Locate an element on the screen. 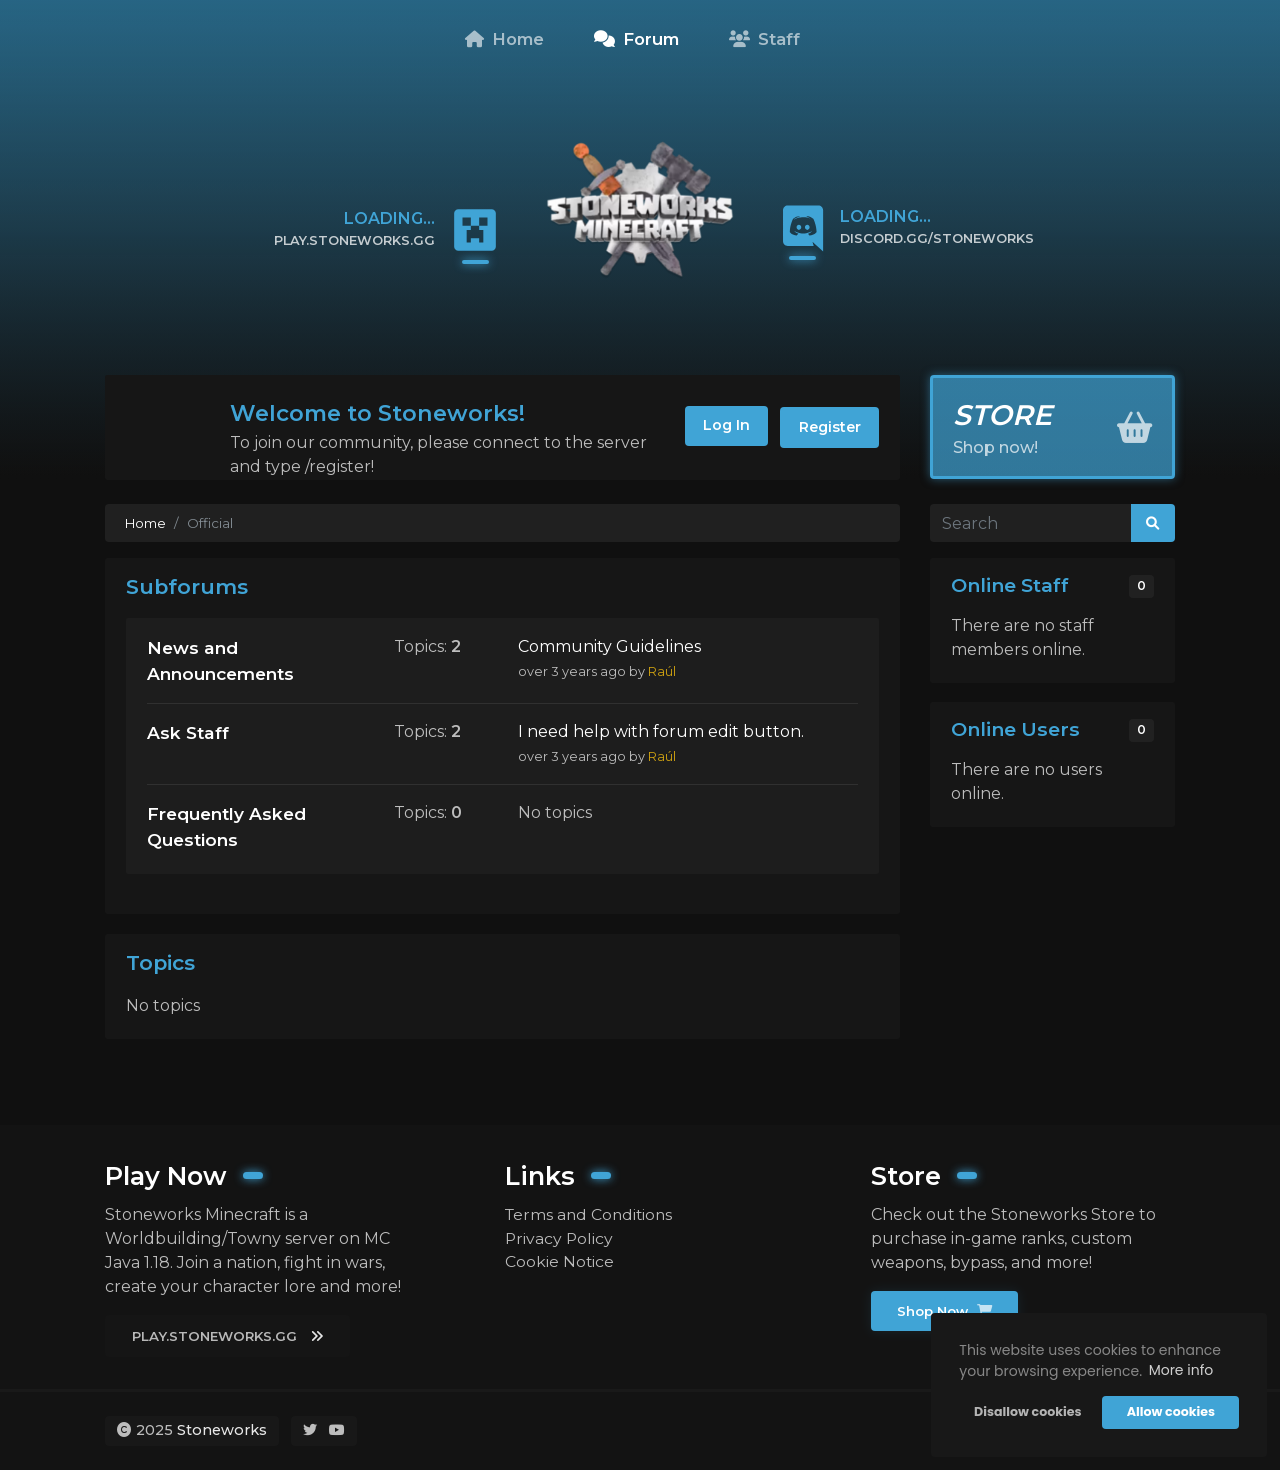  Terms and Conditions is located at coordinates (591, 1213).